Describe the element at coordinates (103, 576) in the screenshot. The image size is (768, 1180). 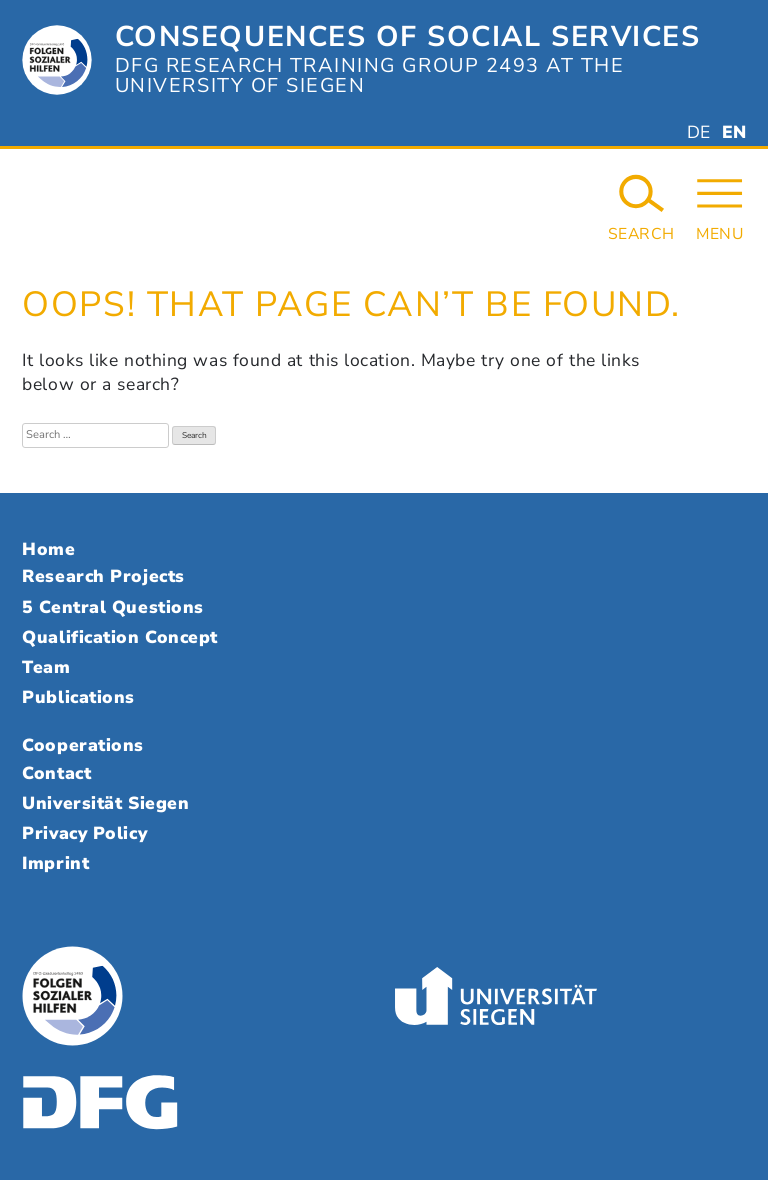
I see `Research Projects` at that location.